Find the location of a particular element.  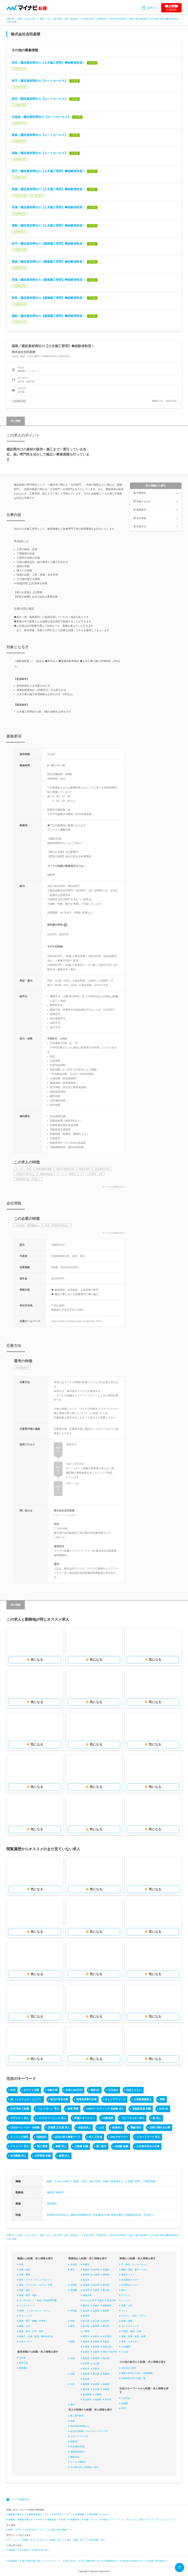

土日休み is located at coordinates (113, 2090).